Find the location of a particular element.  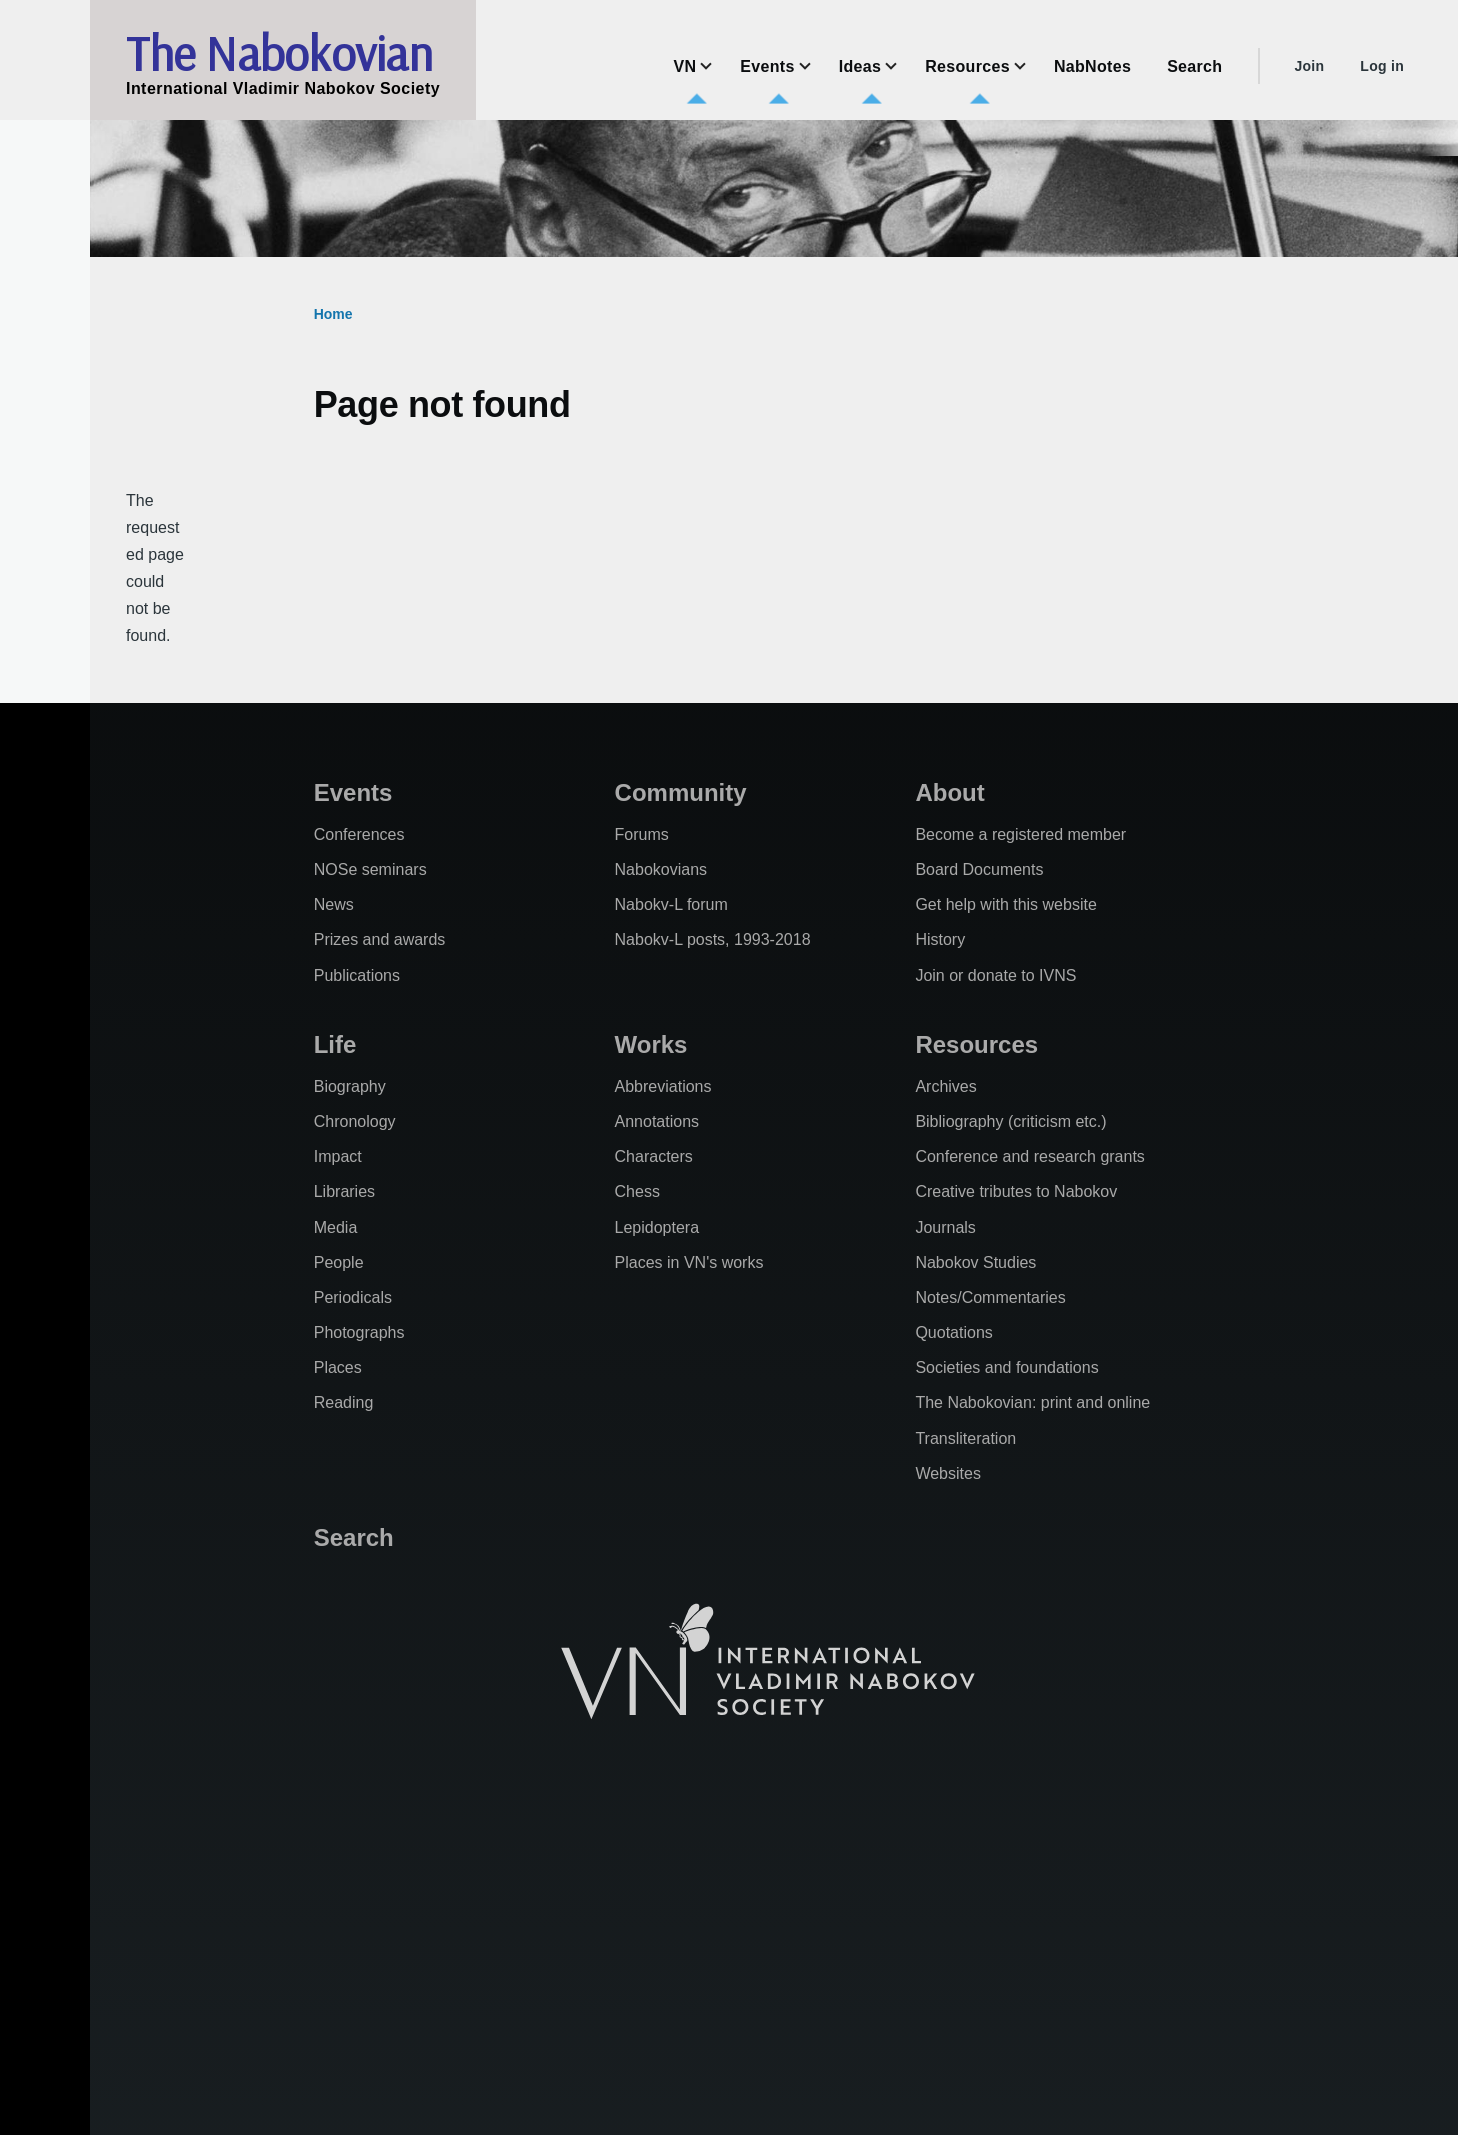

Libraries is located at coordinates (344, 1191).